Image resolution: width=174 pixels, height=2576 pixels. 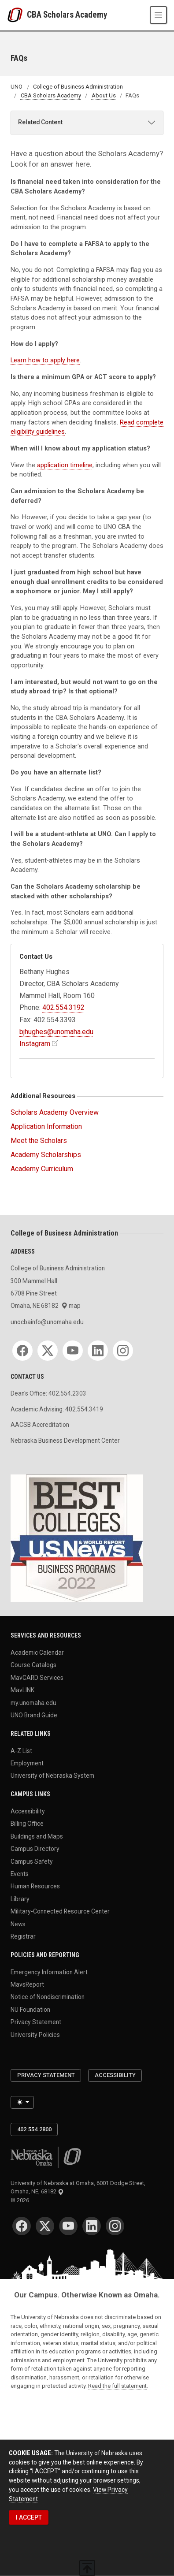 I want to click on Academy Scholarships, so click(x=46, y=1154).